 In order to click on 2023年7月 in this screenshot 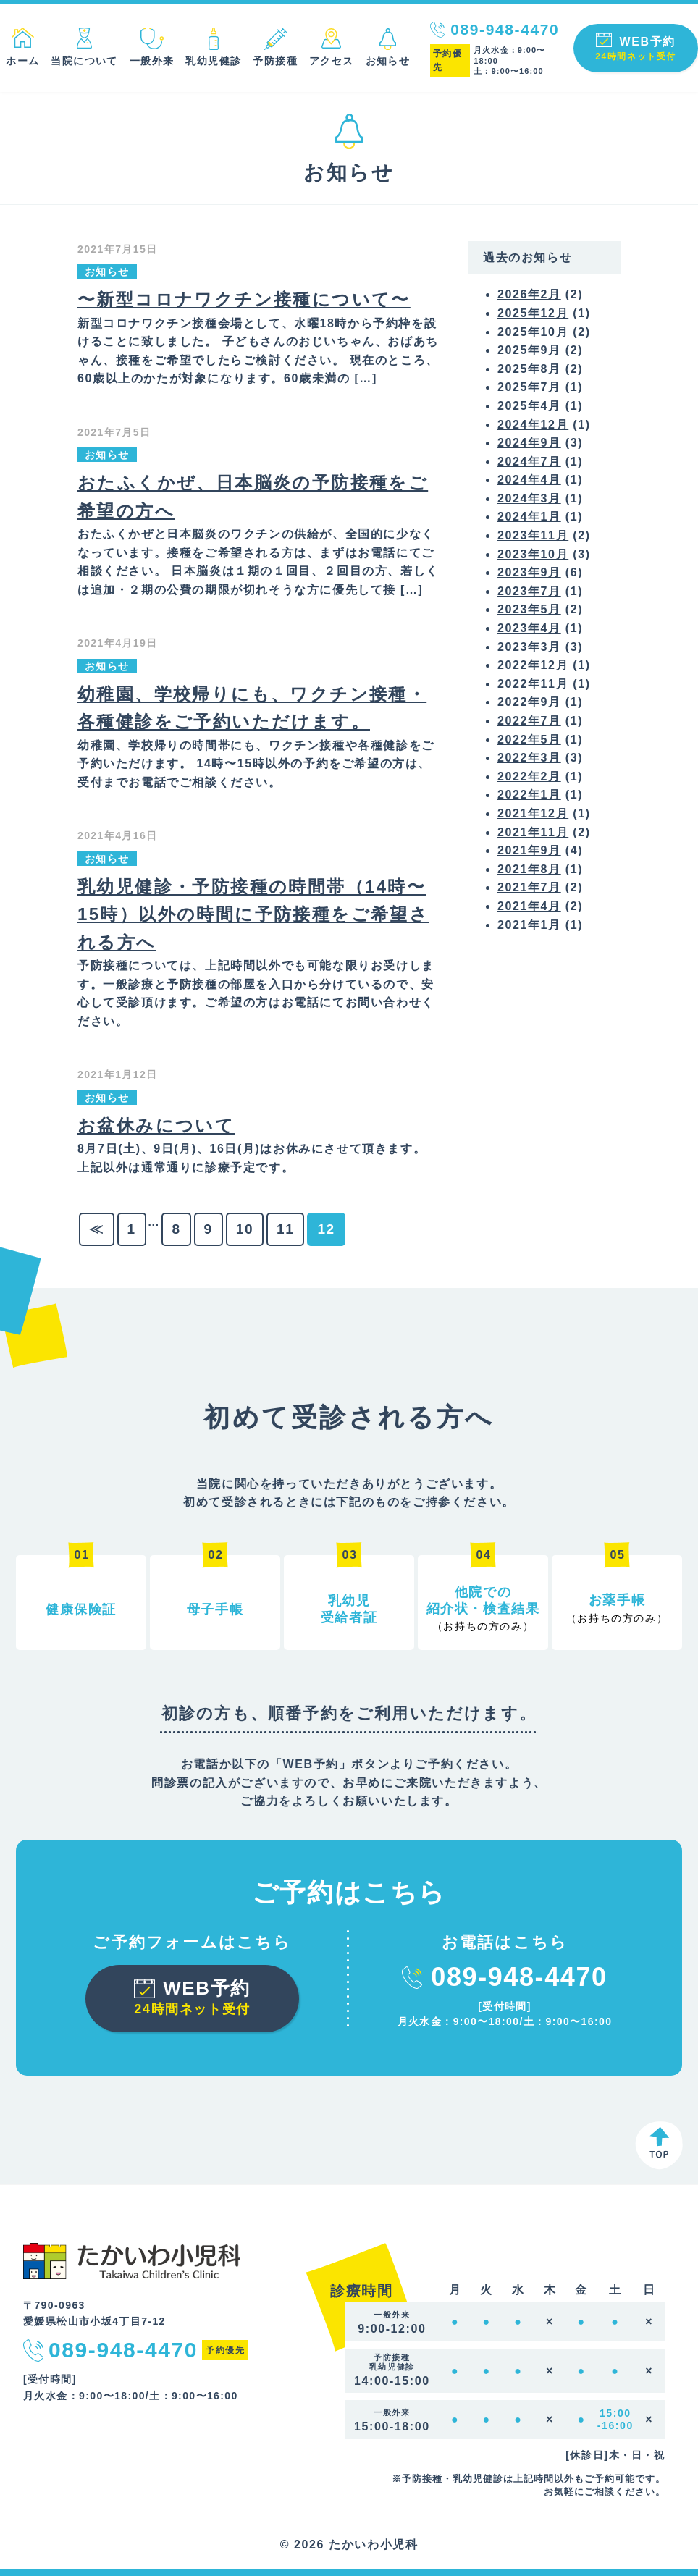, I will do `click(529, 591)`.